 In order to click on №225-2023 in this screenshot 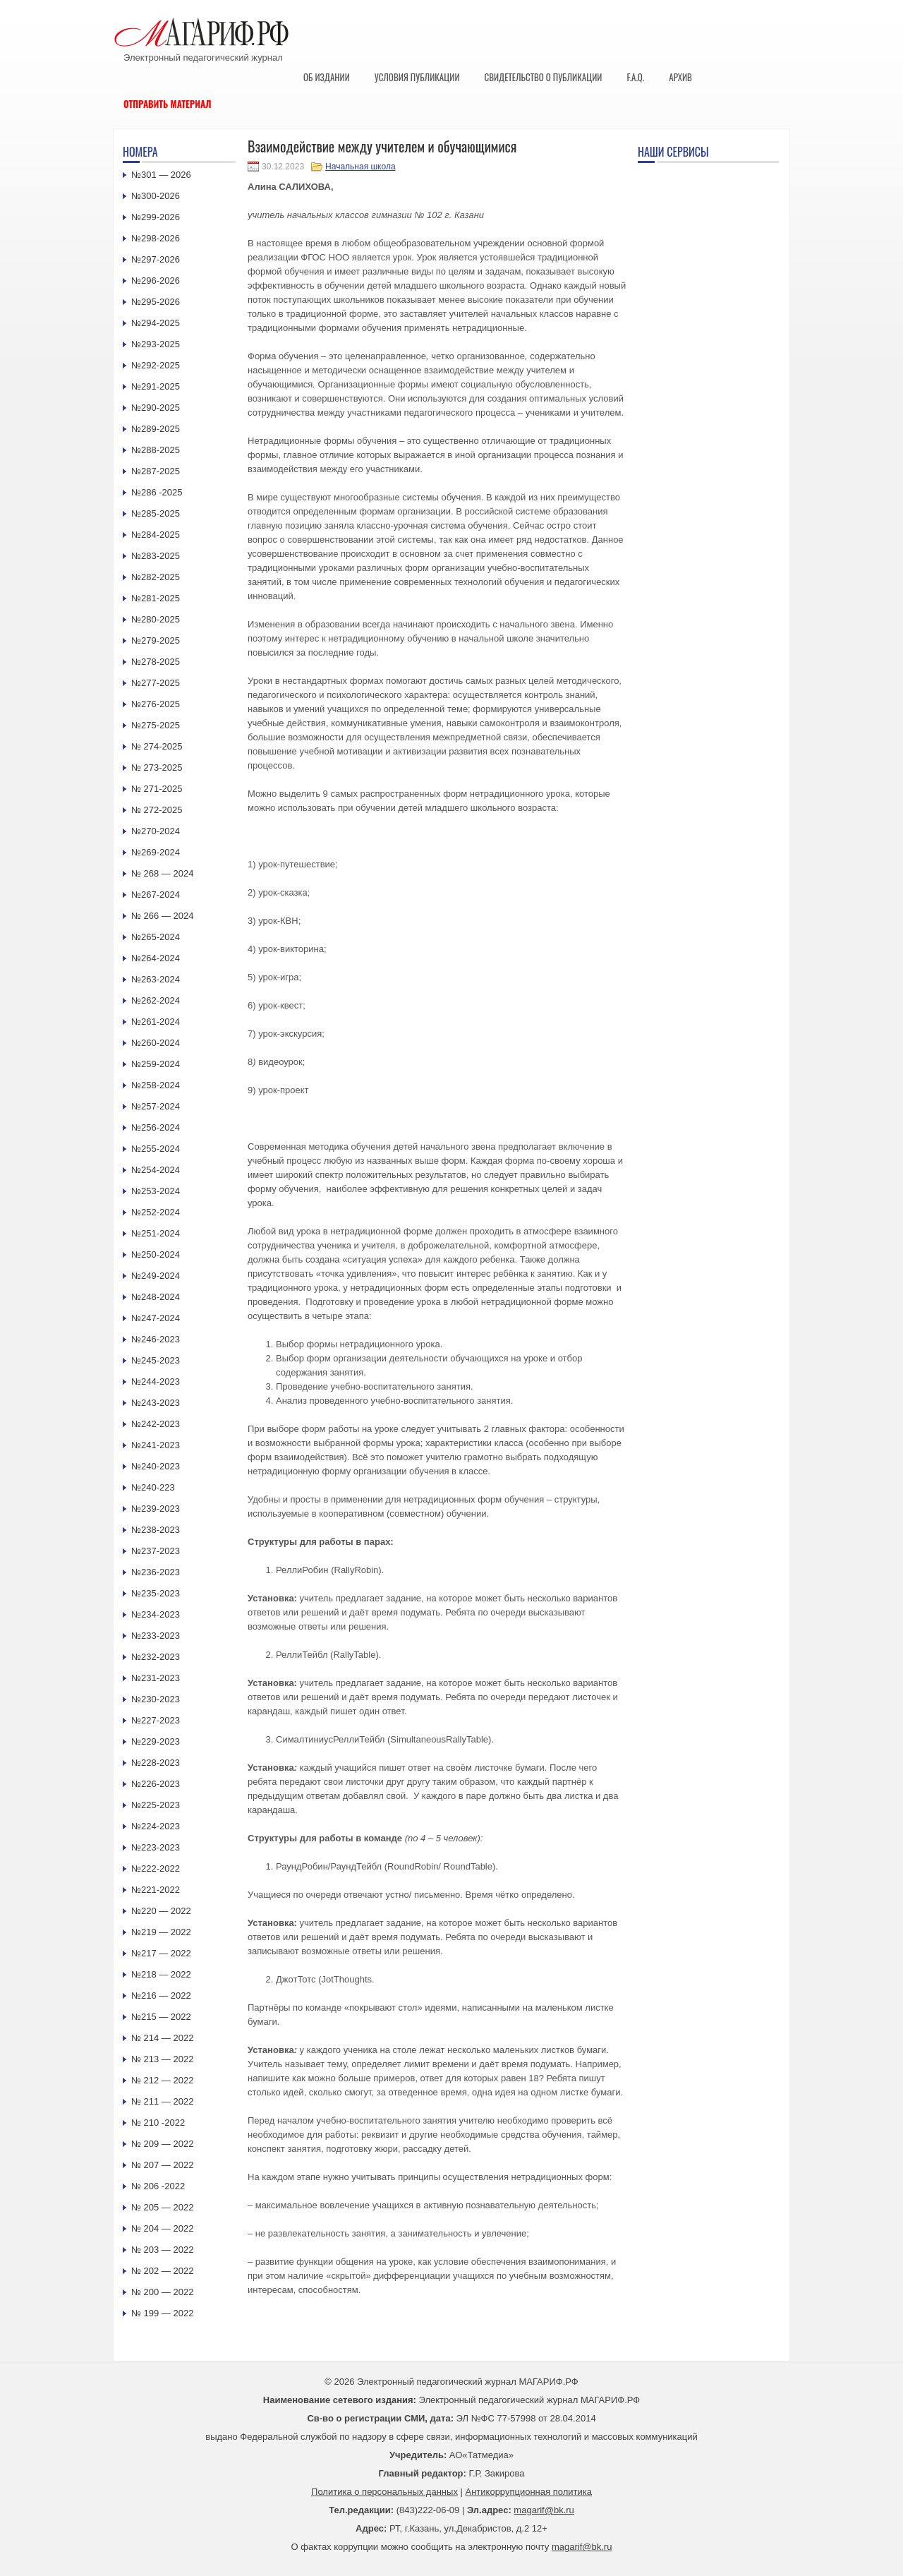, I will do `click(155, 1805)`.